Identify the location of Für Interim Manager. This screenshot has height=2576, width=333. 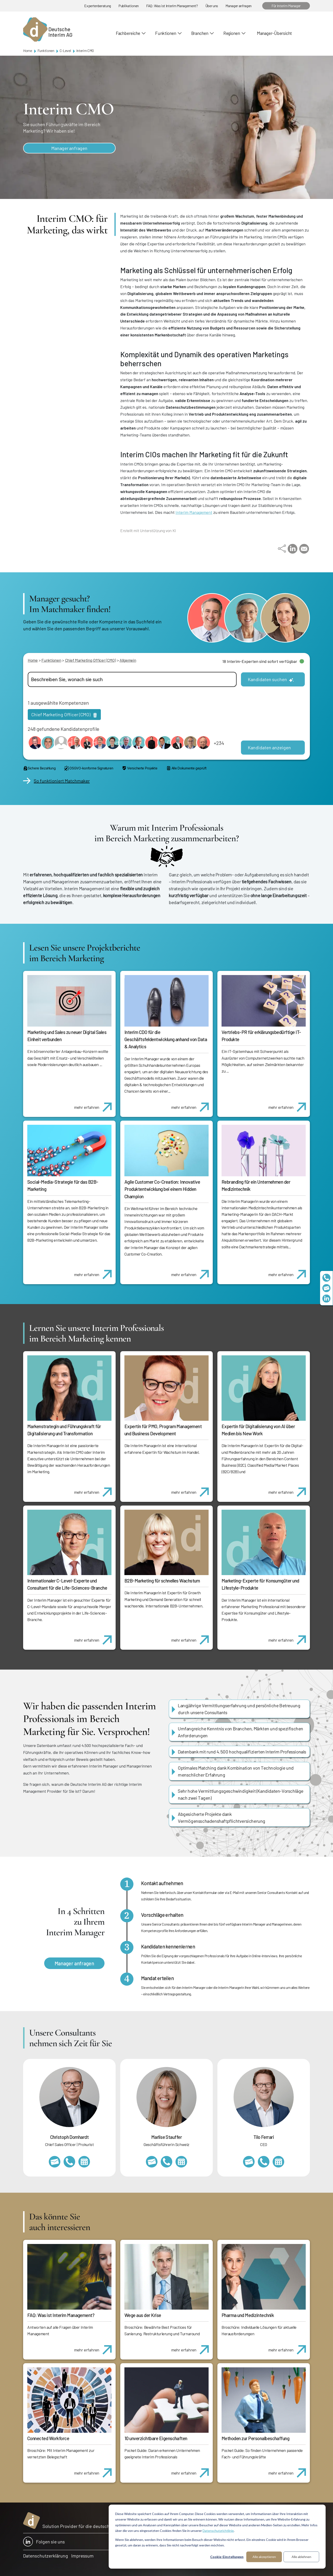
(286, 5).